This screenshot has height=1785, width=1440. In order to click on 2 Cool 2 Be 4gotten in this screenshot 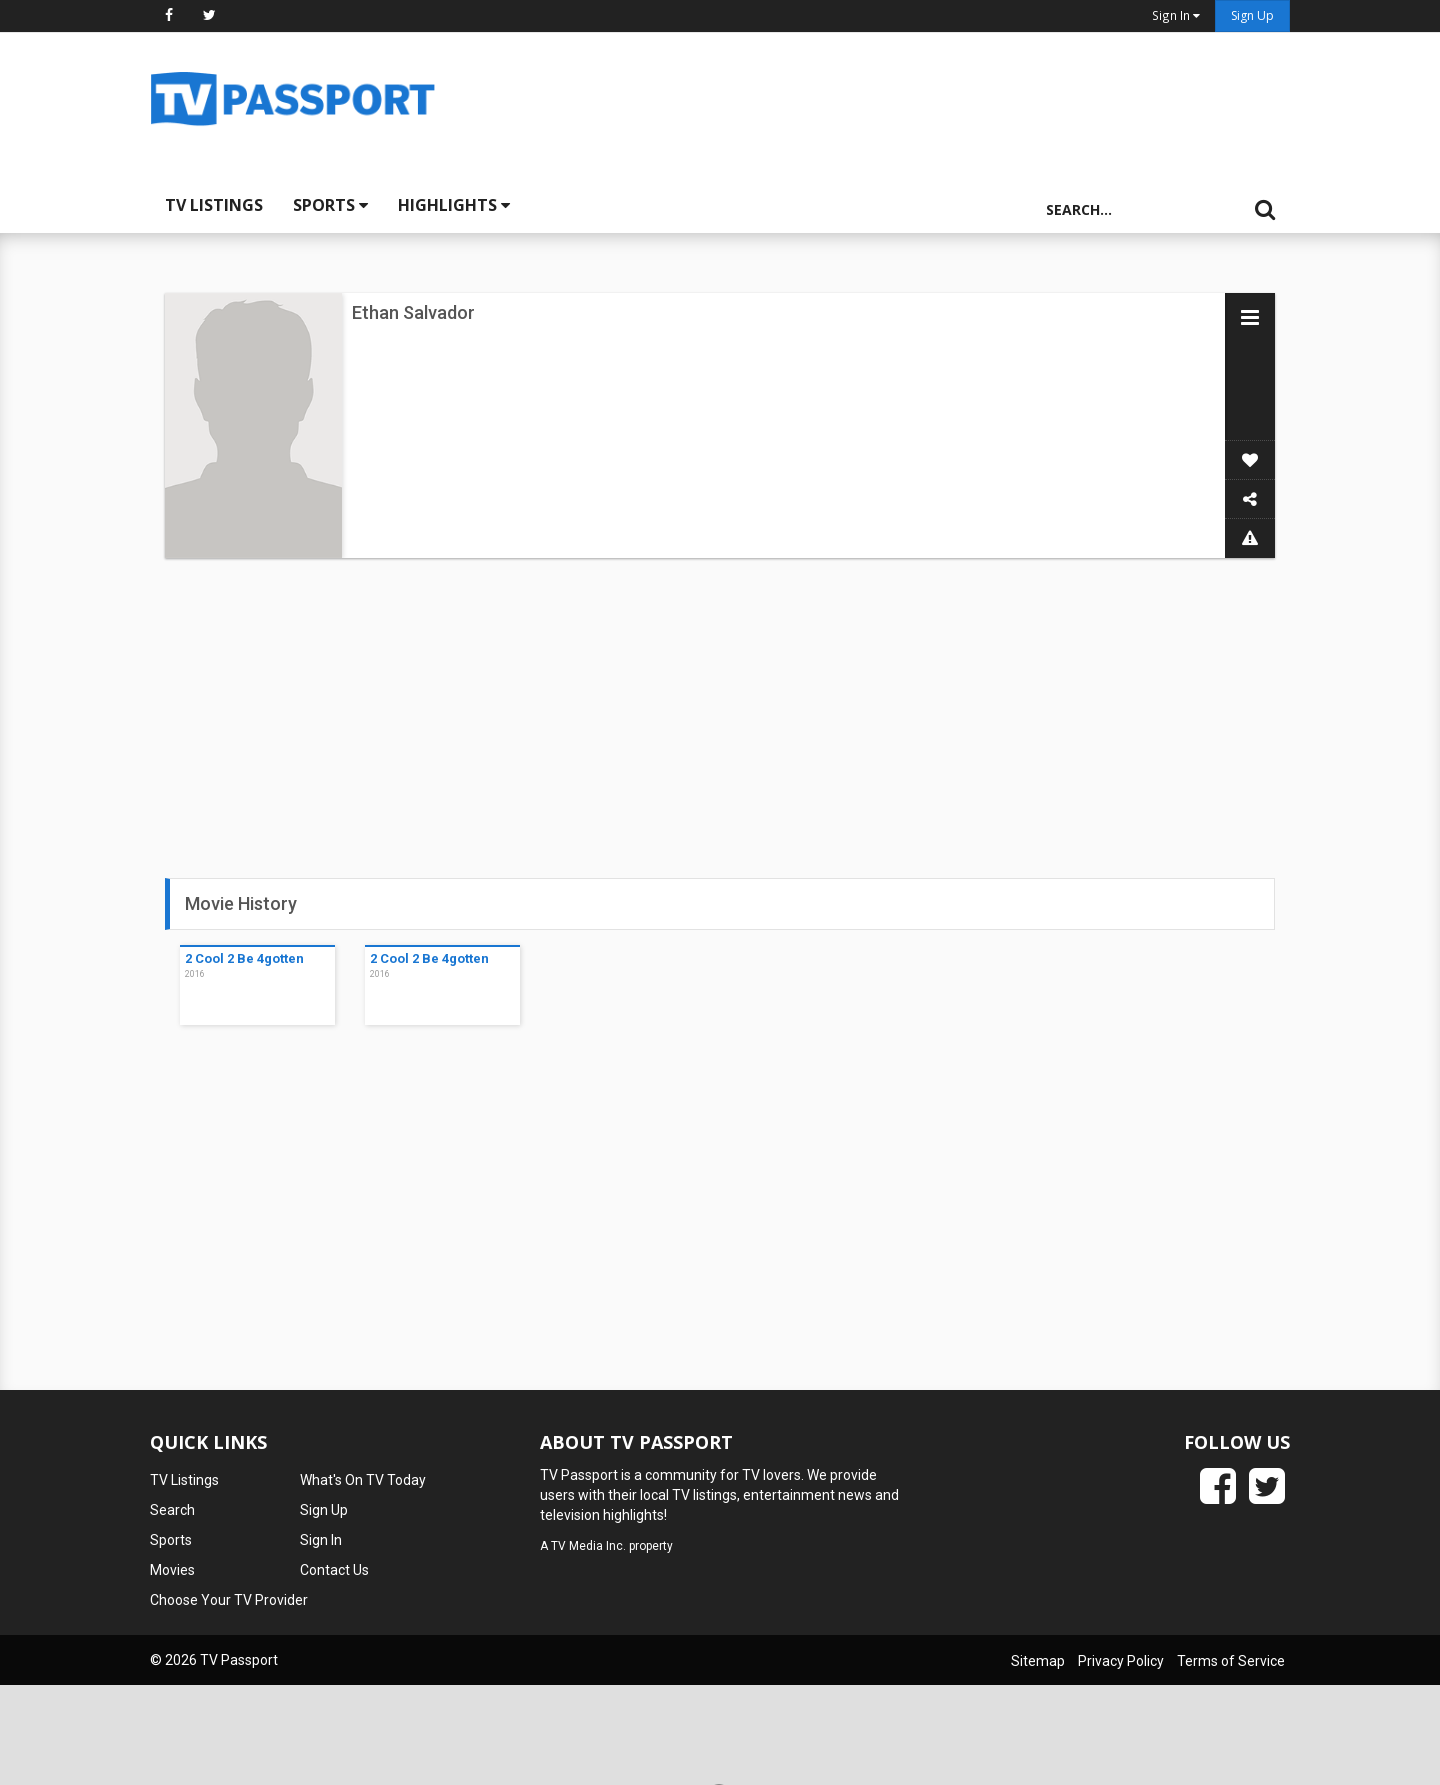, I will do `click(244, 958)`.